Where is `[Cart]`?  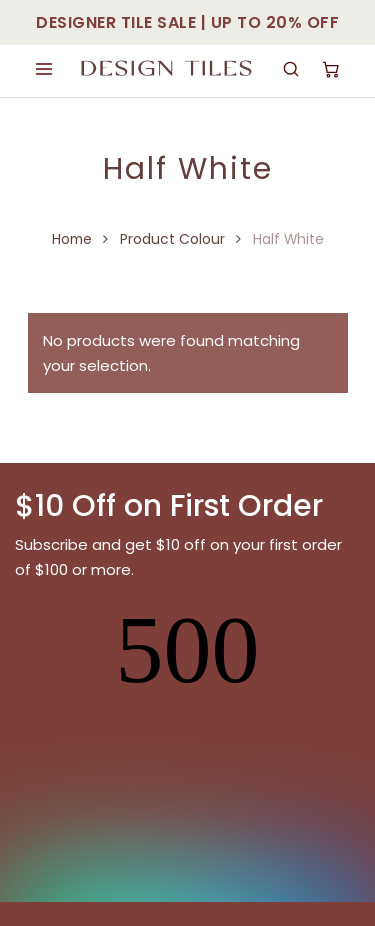
[Cart] is located at coordinates (331, 69).